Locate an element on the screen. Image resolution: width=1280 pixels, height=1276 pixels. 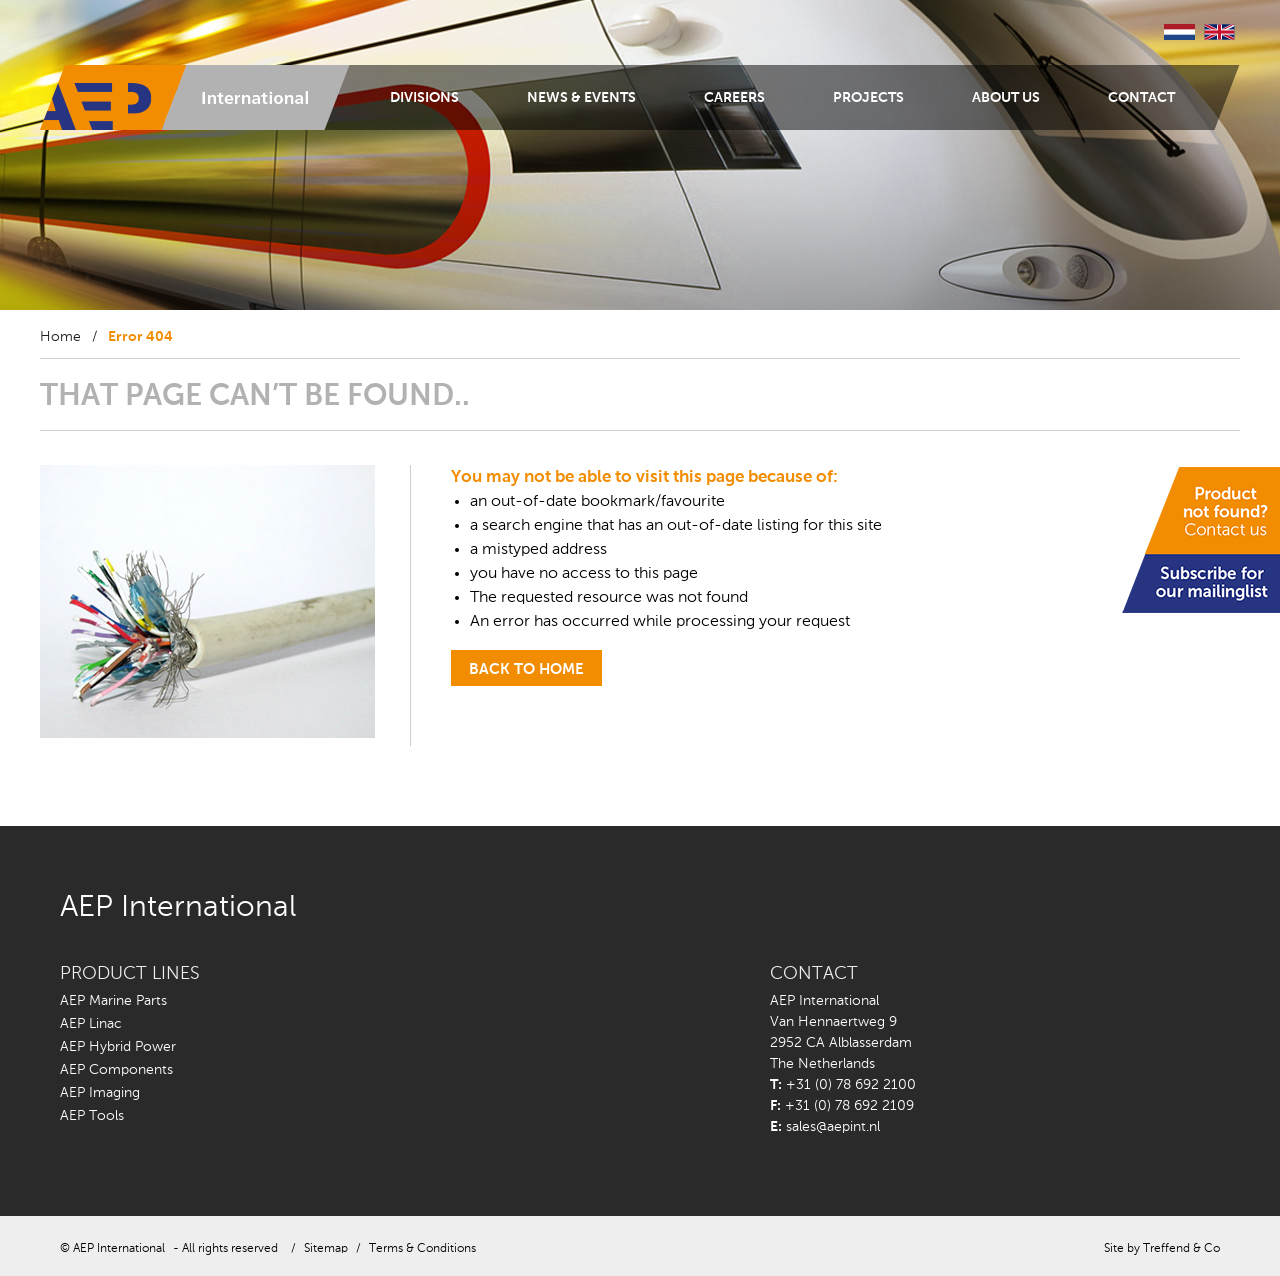
sales@aepint.nl is located at coordinates (833, 1127).